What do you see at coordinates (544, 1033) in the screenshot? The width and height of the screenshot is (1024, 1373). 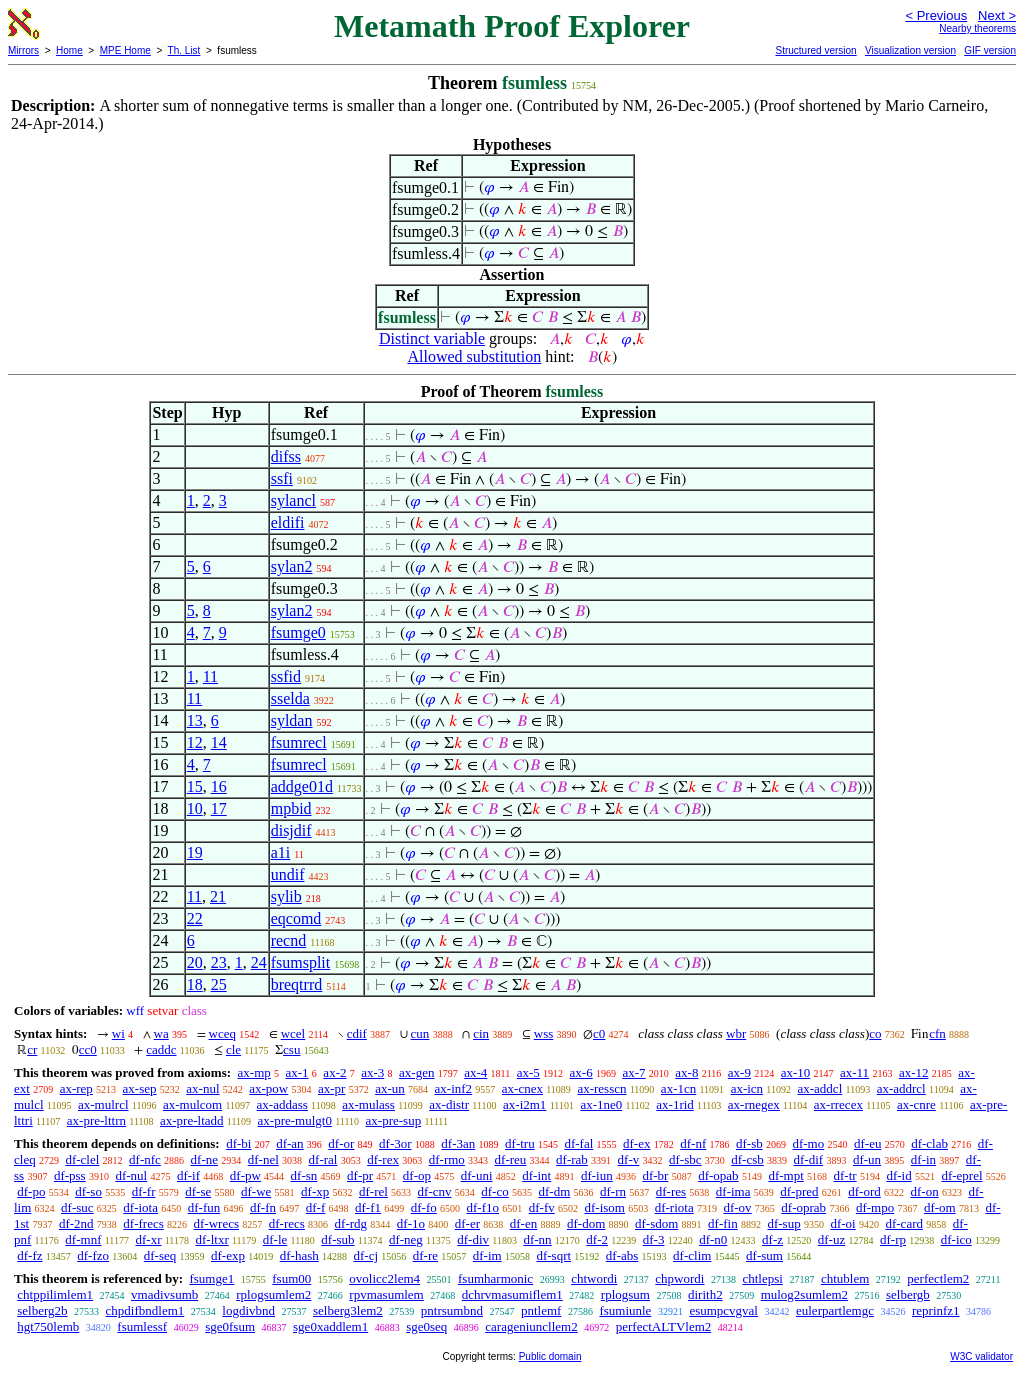 I see `wss` at bounding box center [544, 1033].